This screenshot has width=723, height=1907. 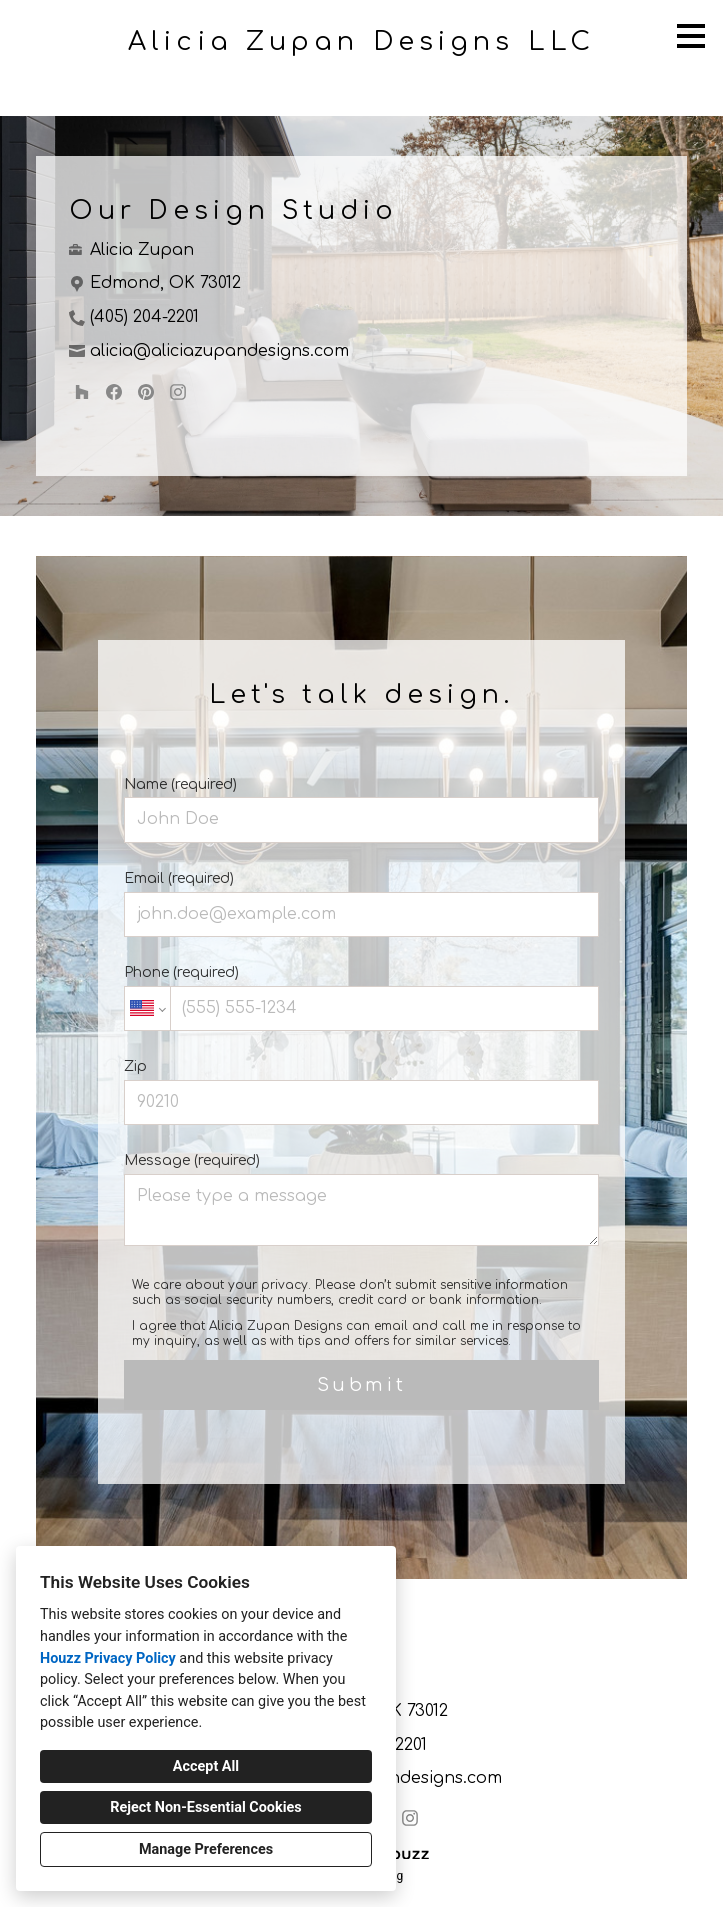 What do you see at coordinates (146, 392) in the screenshot?
I see `[Pinterest]` at bounding box center [146, 392].